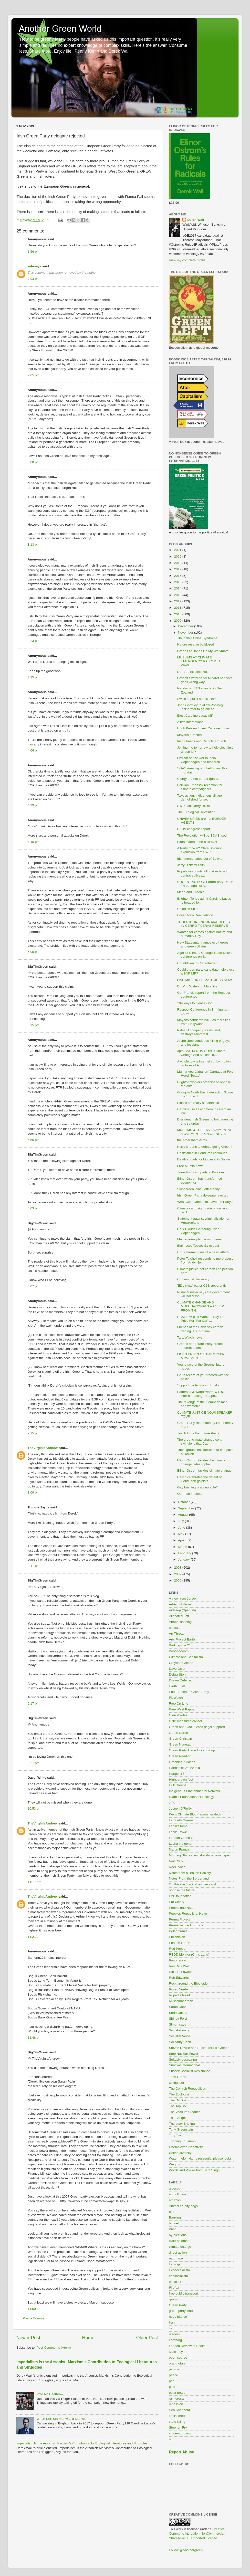  Describe the element at coordinates (178, 2013) in the screenshot. I see `Shan Oakes` at that location.